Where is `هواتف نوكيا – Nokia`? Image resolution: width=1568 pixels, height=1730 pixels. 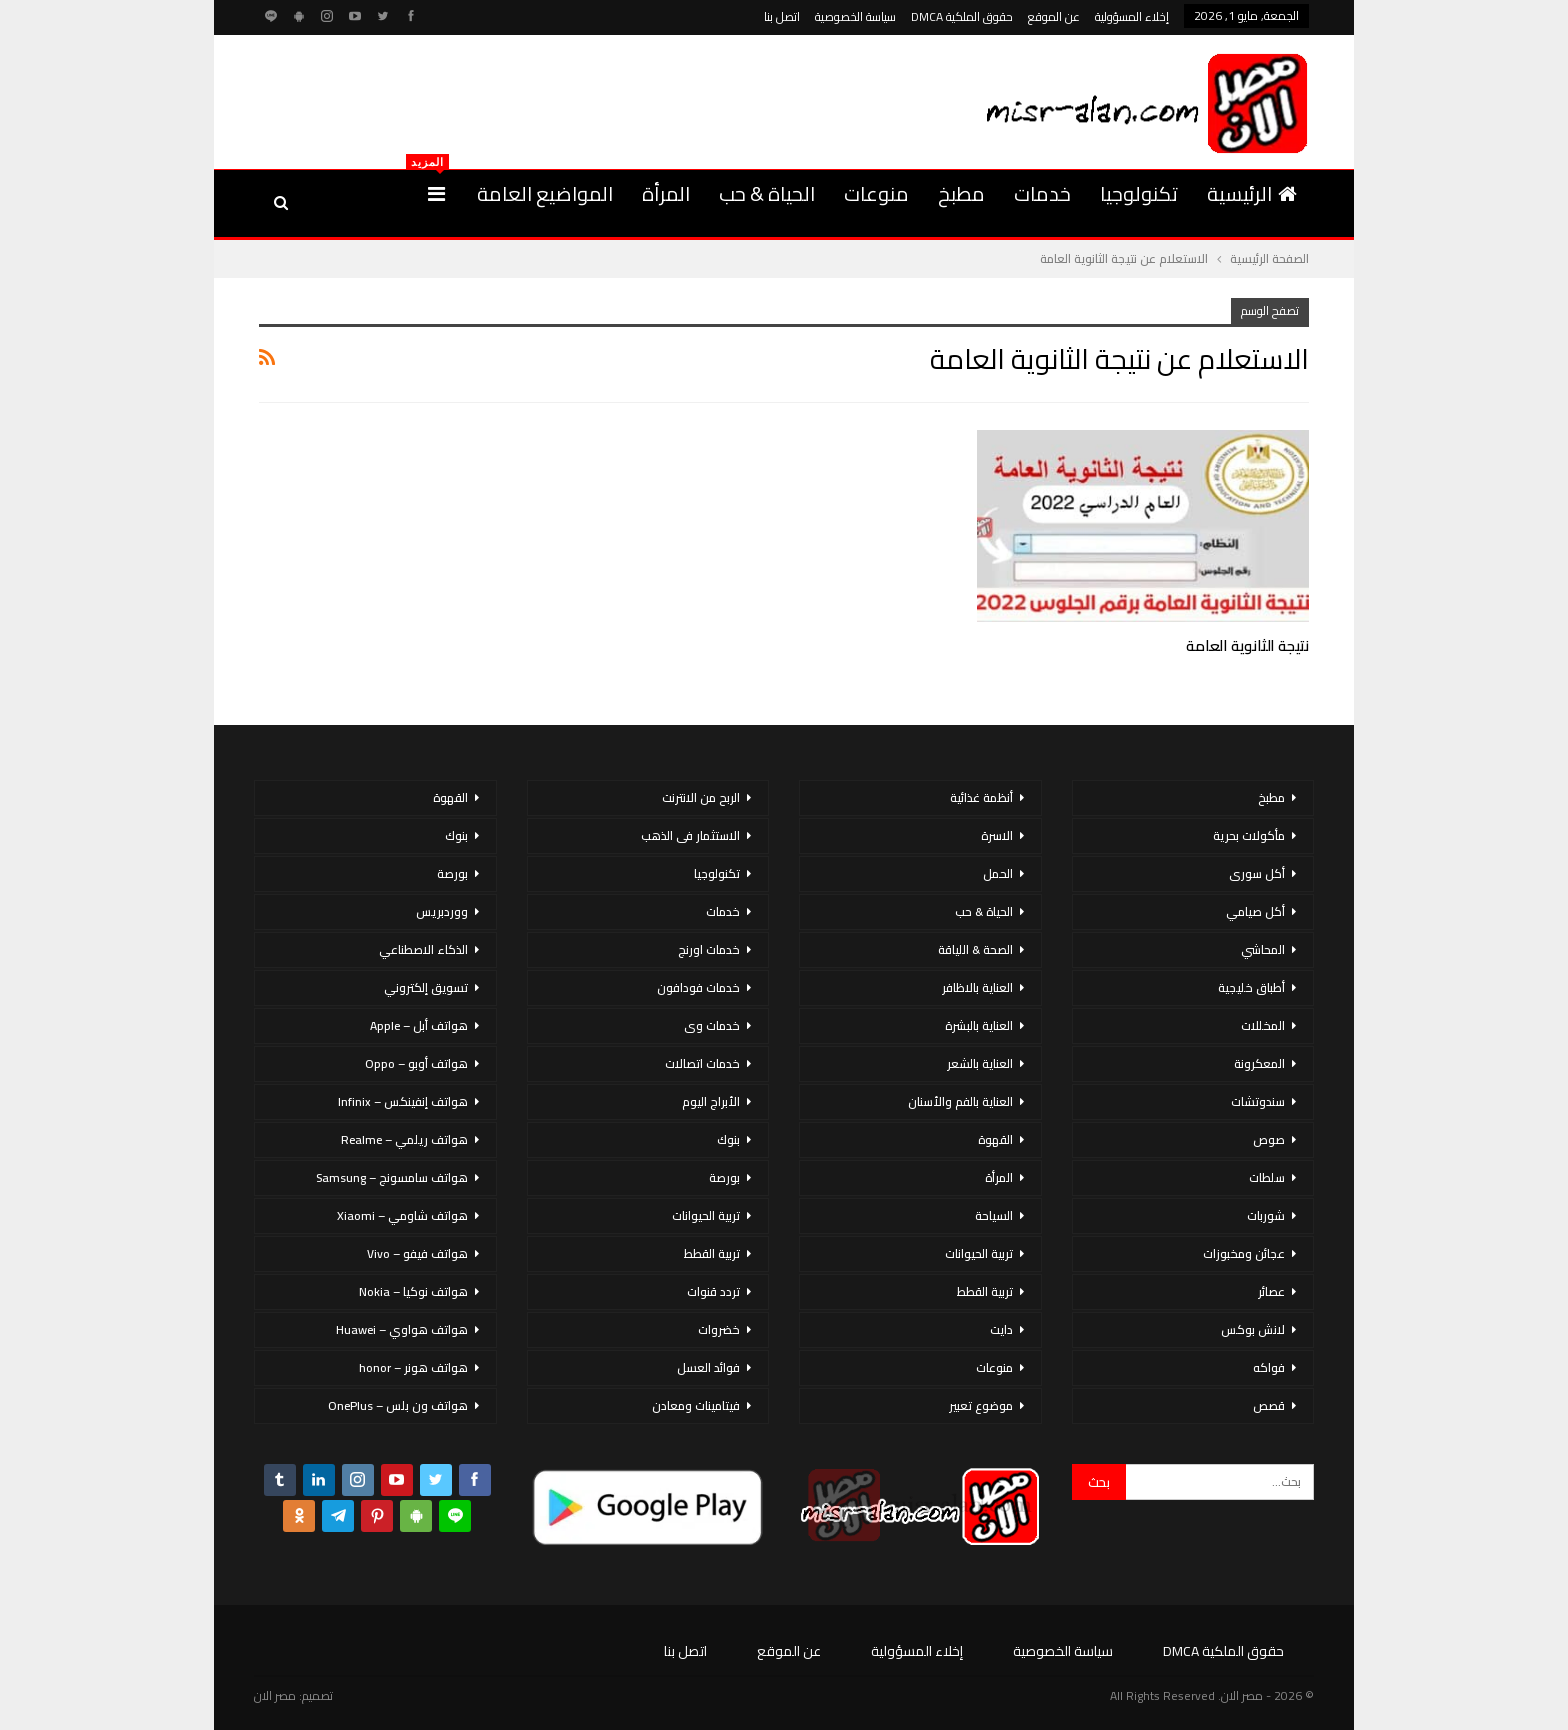
هواتف نوكيا – Nokia is located at coordinates (413, 1291).